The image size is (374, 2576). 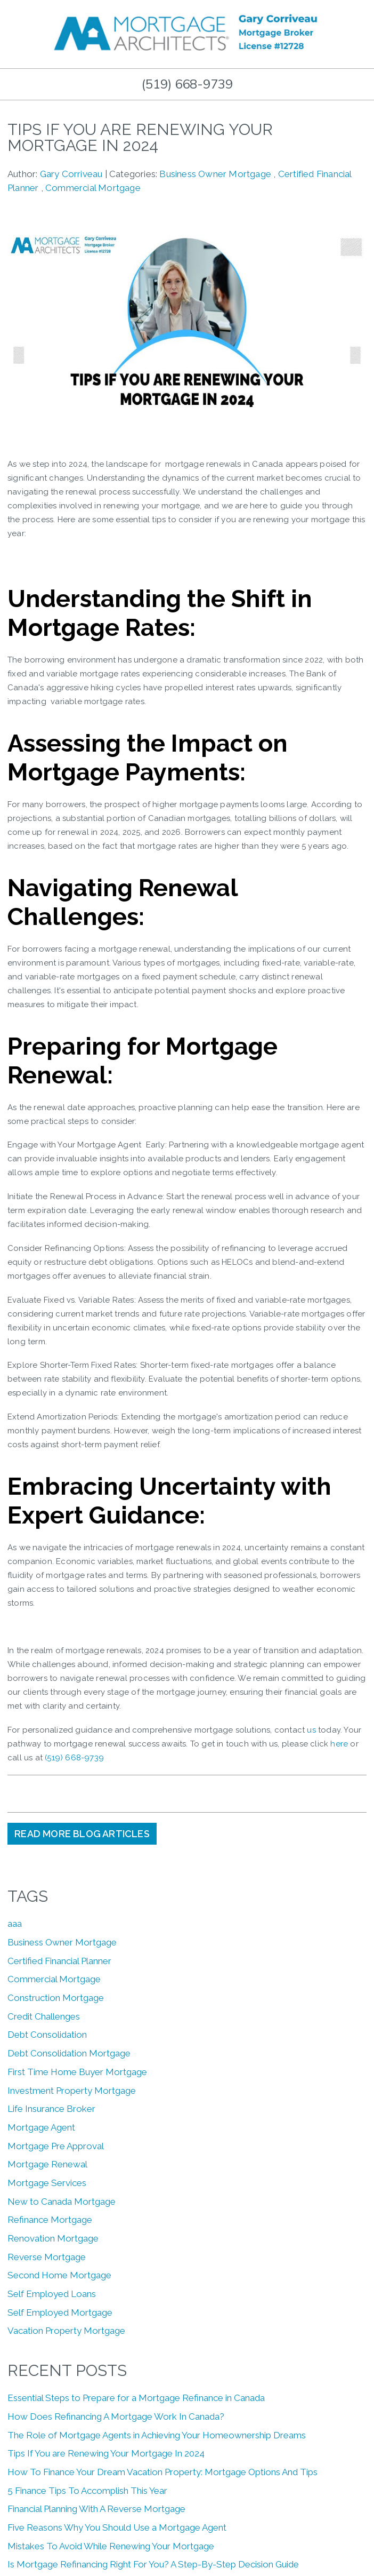 I want to click on 5 Finance Tips To Accomplish This Year, so click(x=87, y=2490).